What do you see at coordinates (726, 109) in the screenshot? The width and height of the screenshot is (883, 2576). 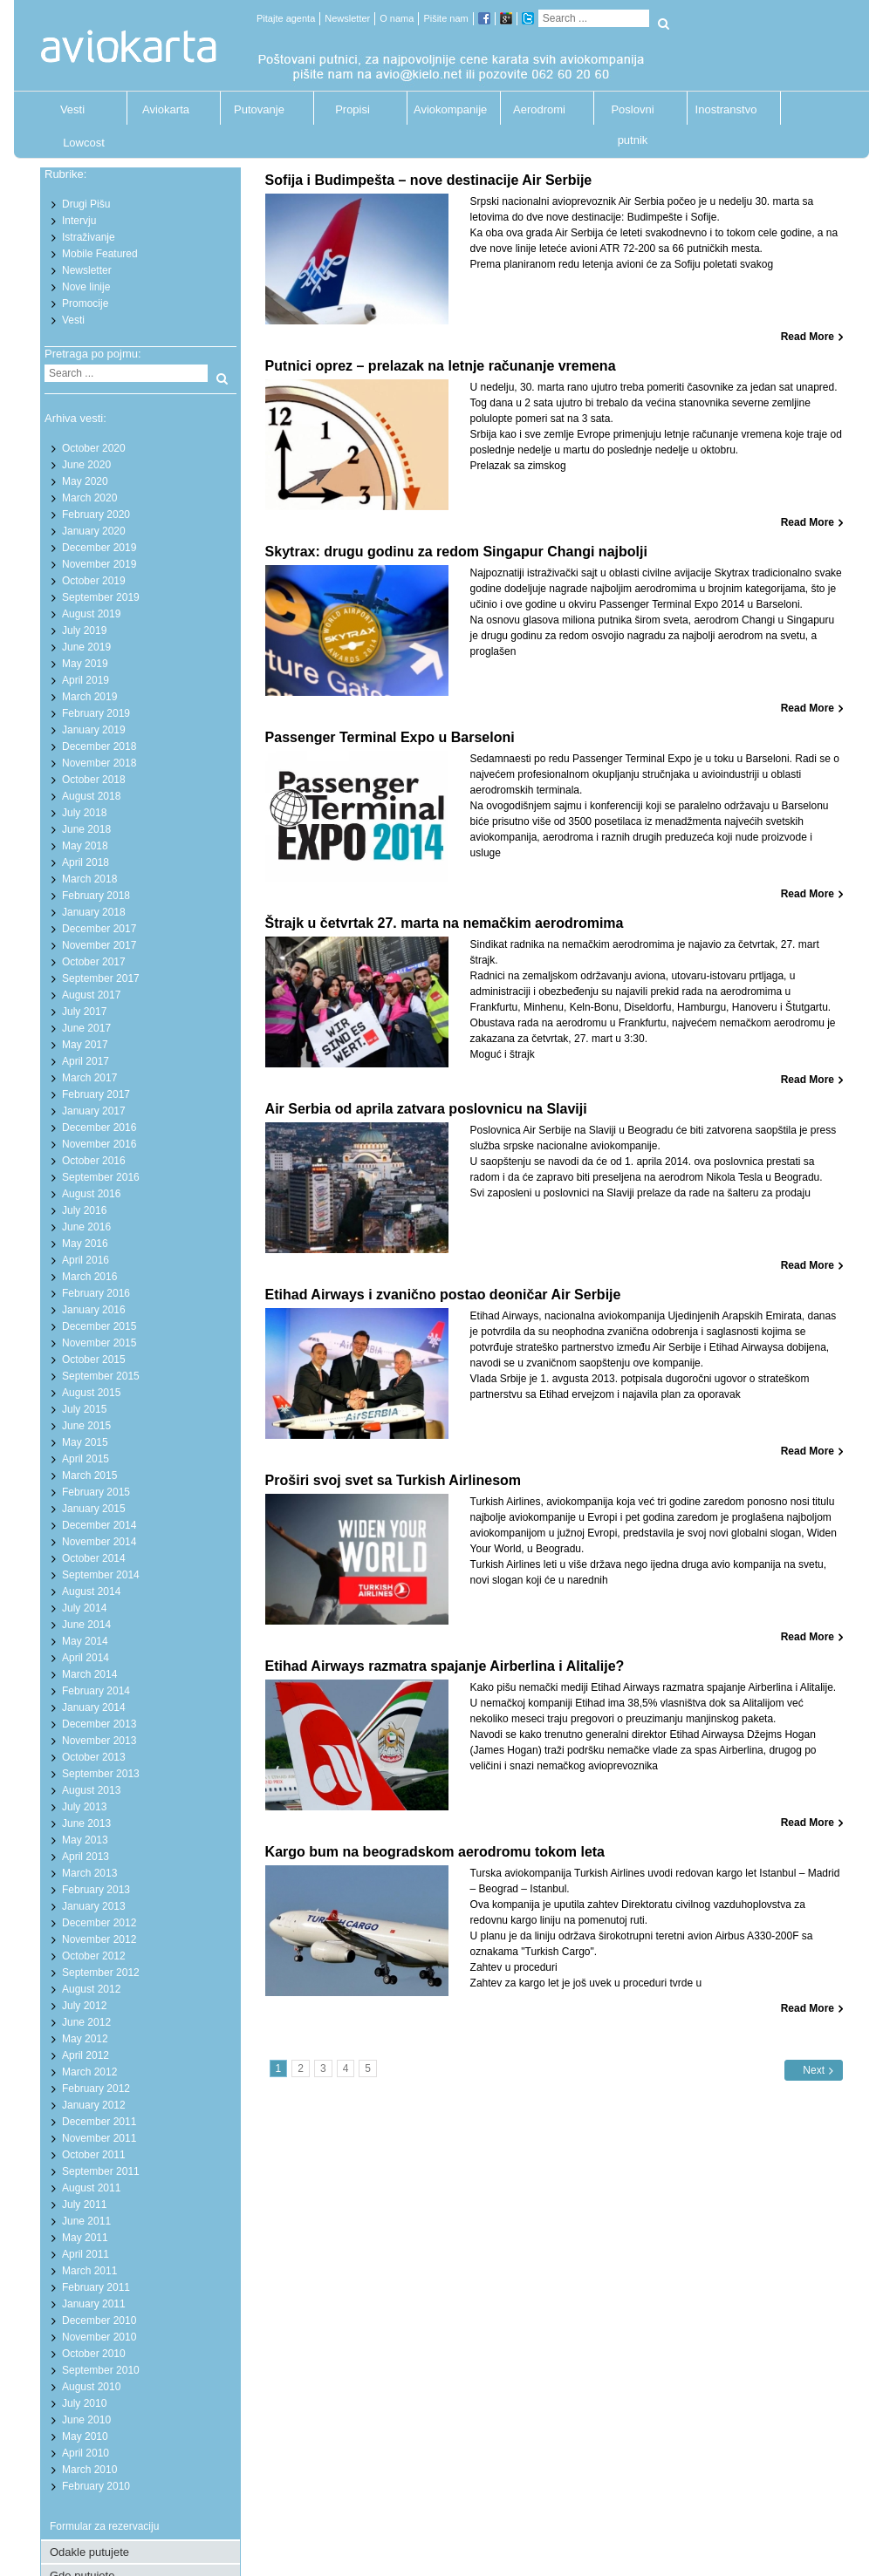 I see `Inostranstvo` at bounding box center [726, 109].